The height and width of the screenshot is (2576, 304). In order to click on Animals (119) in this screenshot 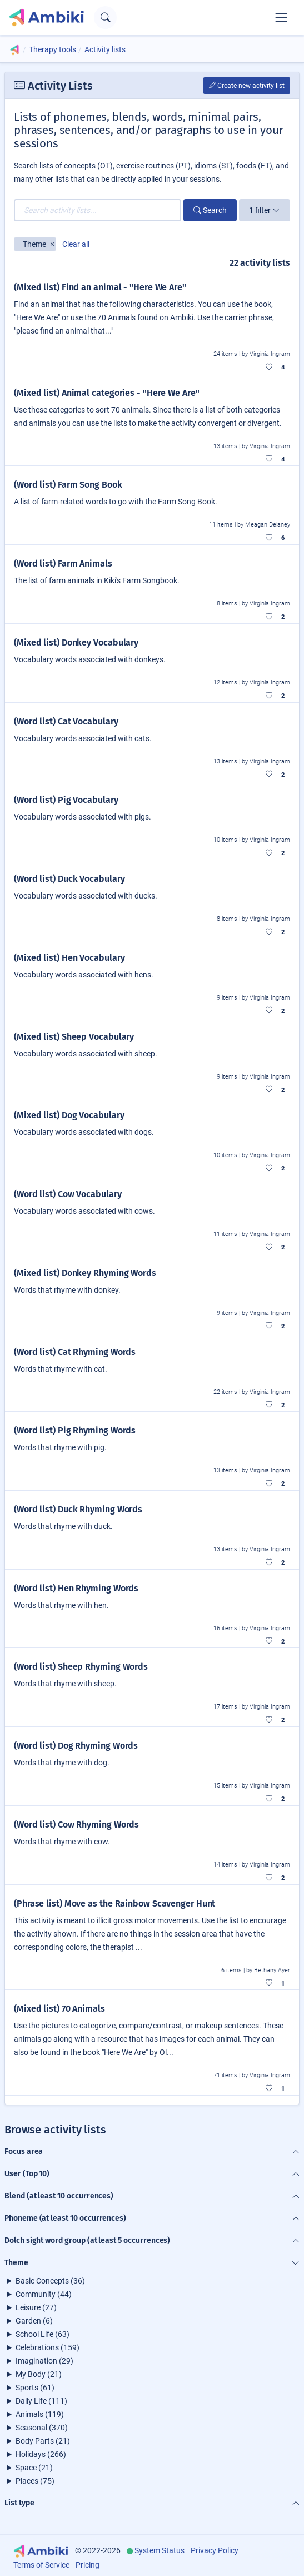, I will do `click(40, 2414)`.